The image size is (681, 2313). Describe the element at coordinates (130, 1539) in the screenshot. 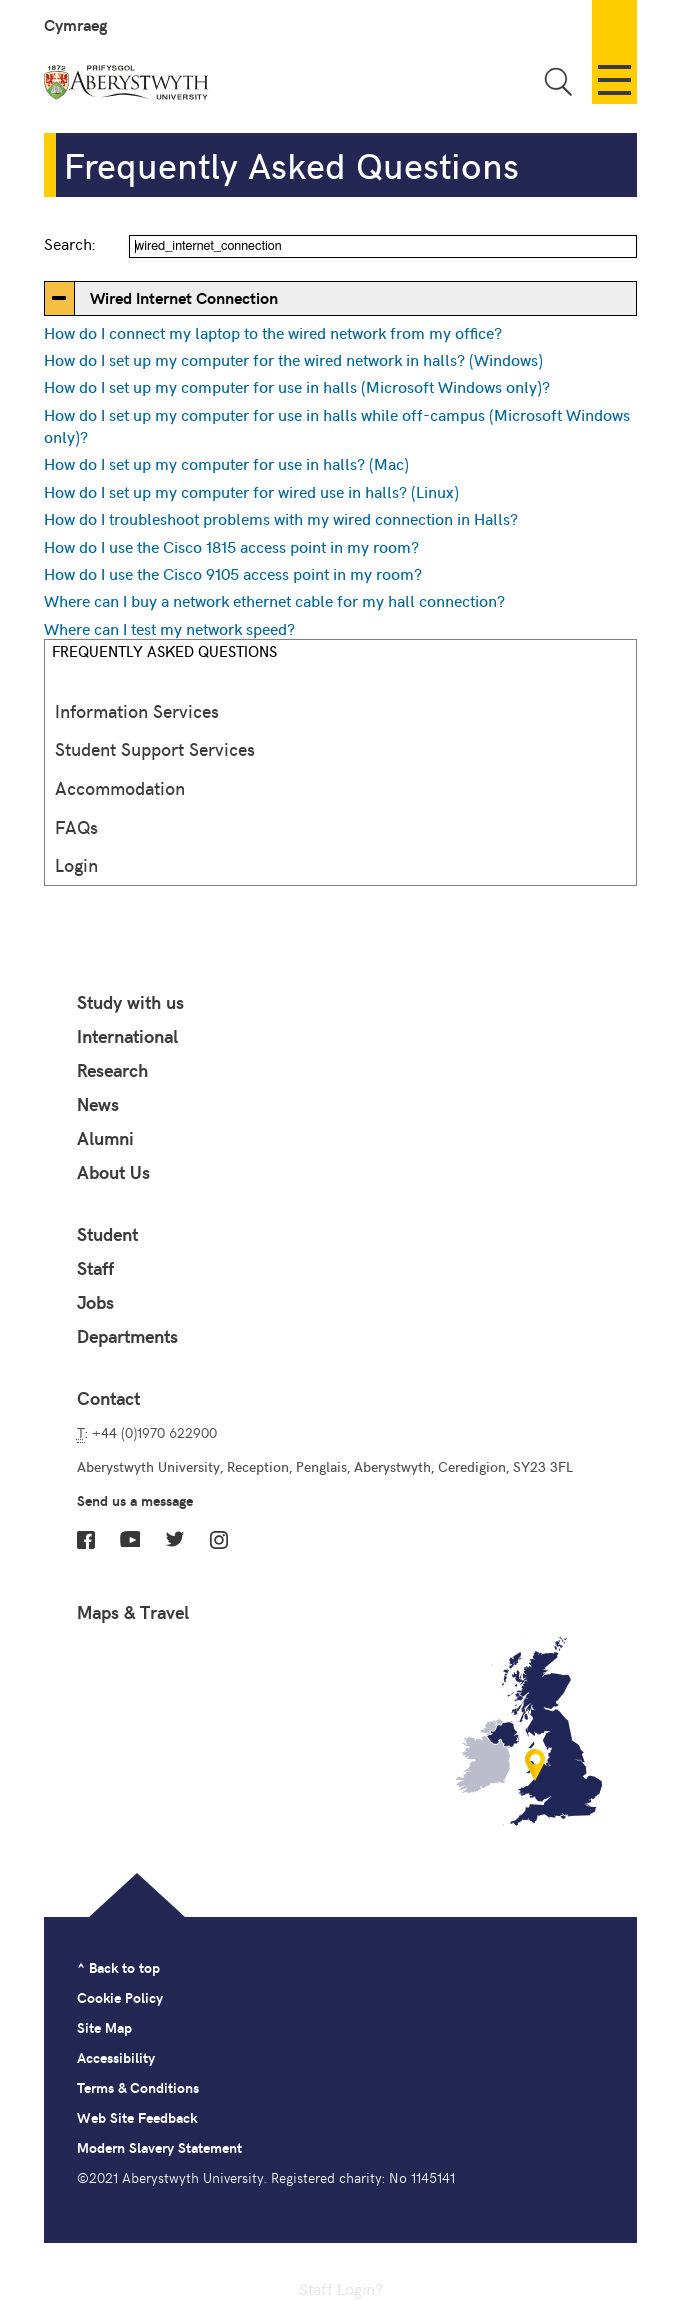

I see `YouTube` at that location.